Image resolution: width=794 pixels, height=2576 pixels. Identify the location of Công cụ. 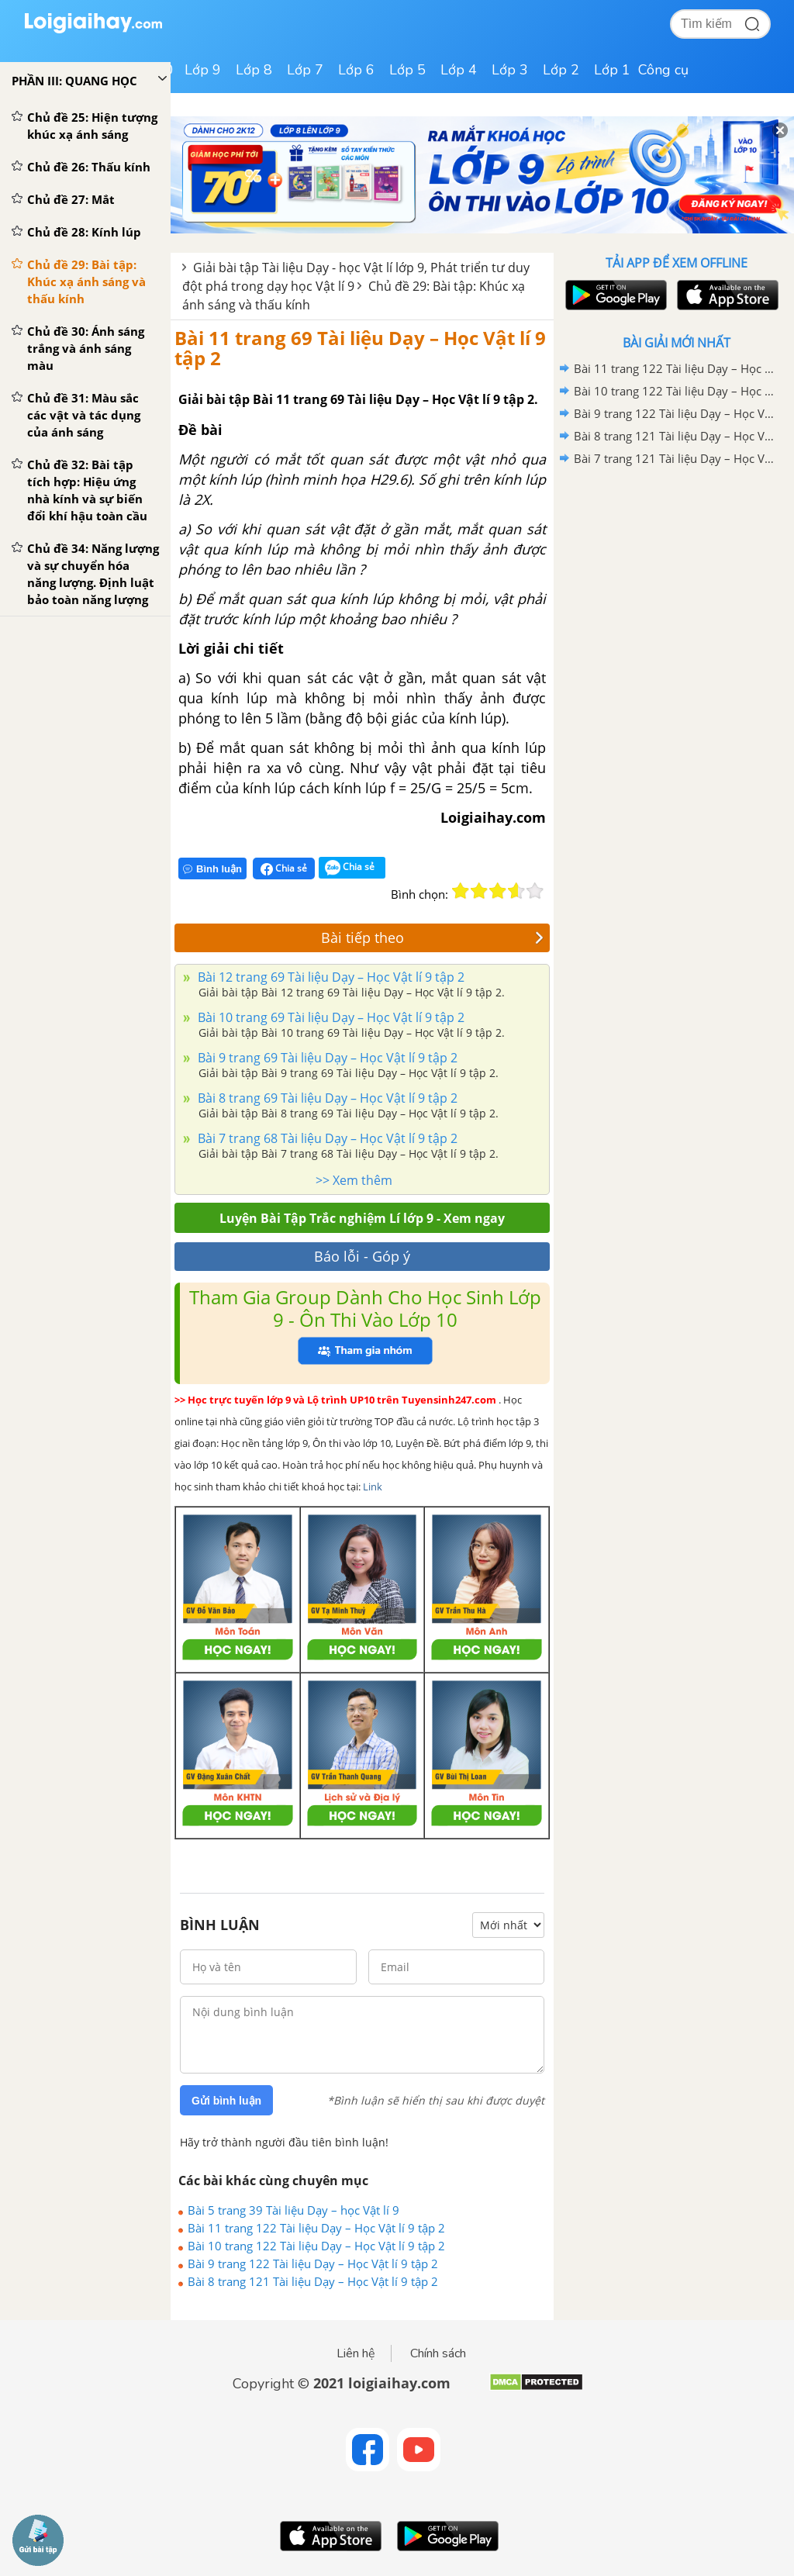
(663, 69).